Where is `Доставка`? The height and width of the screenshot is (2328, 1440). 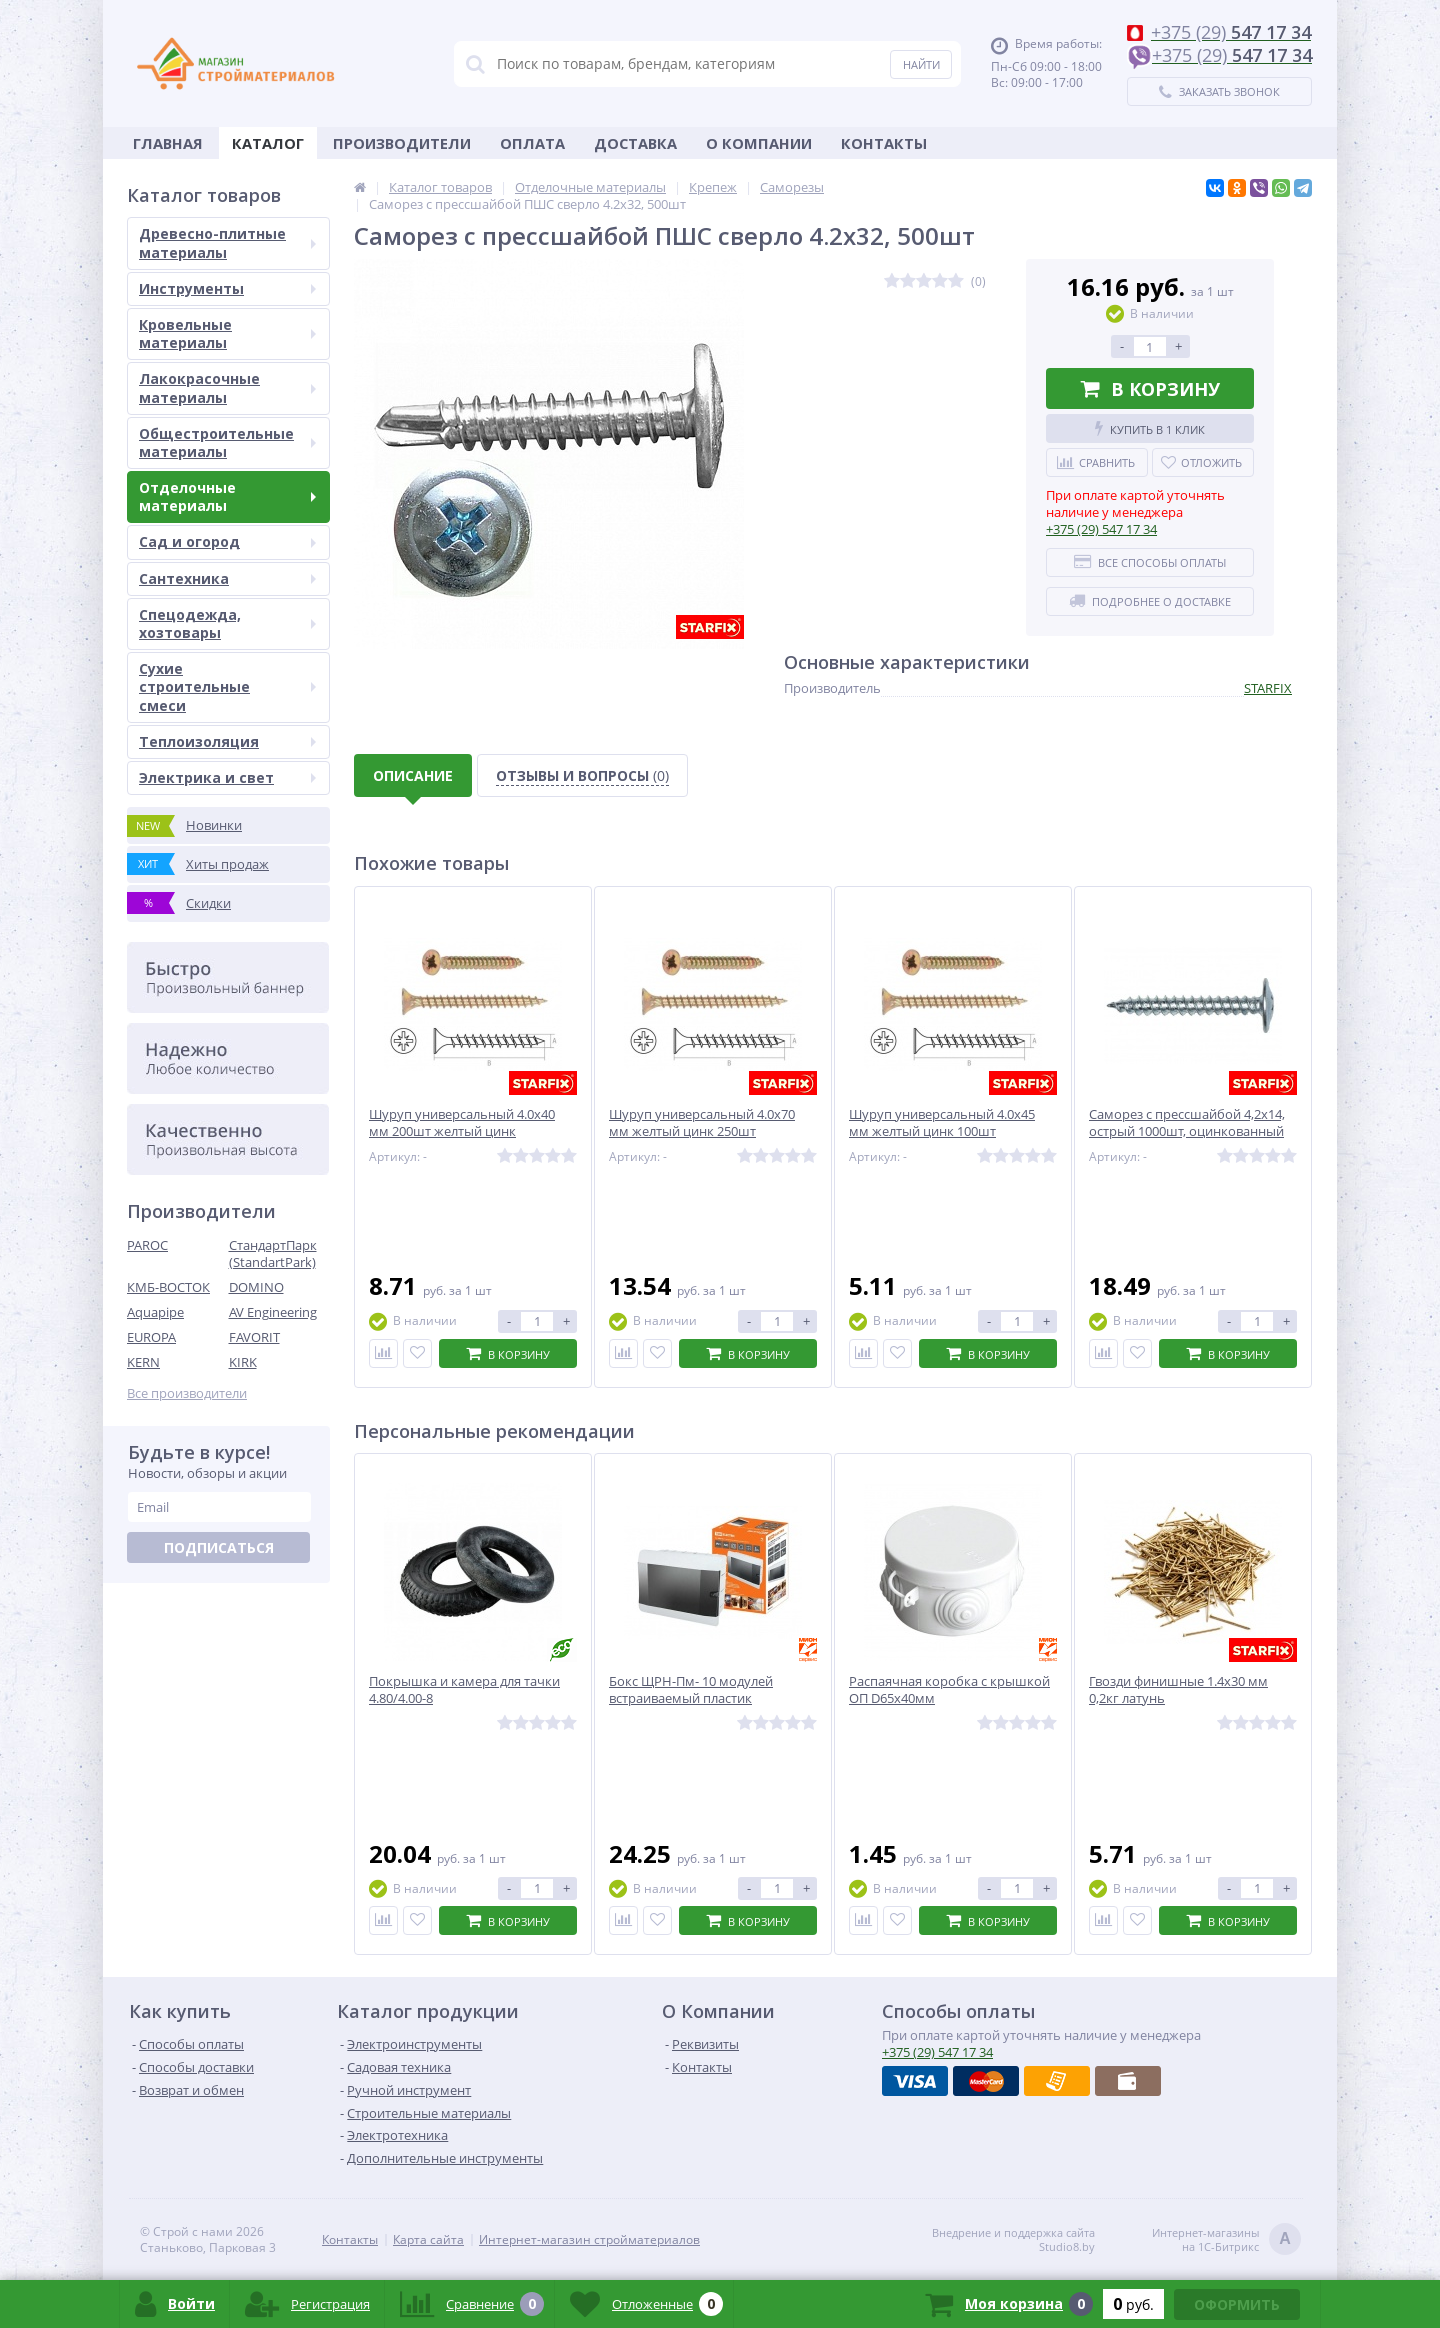
Доставка is located at coordinates (635, 143).